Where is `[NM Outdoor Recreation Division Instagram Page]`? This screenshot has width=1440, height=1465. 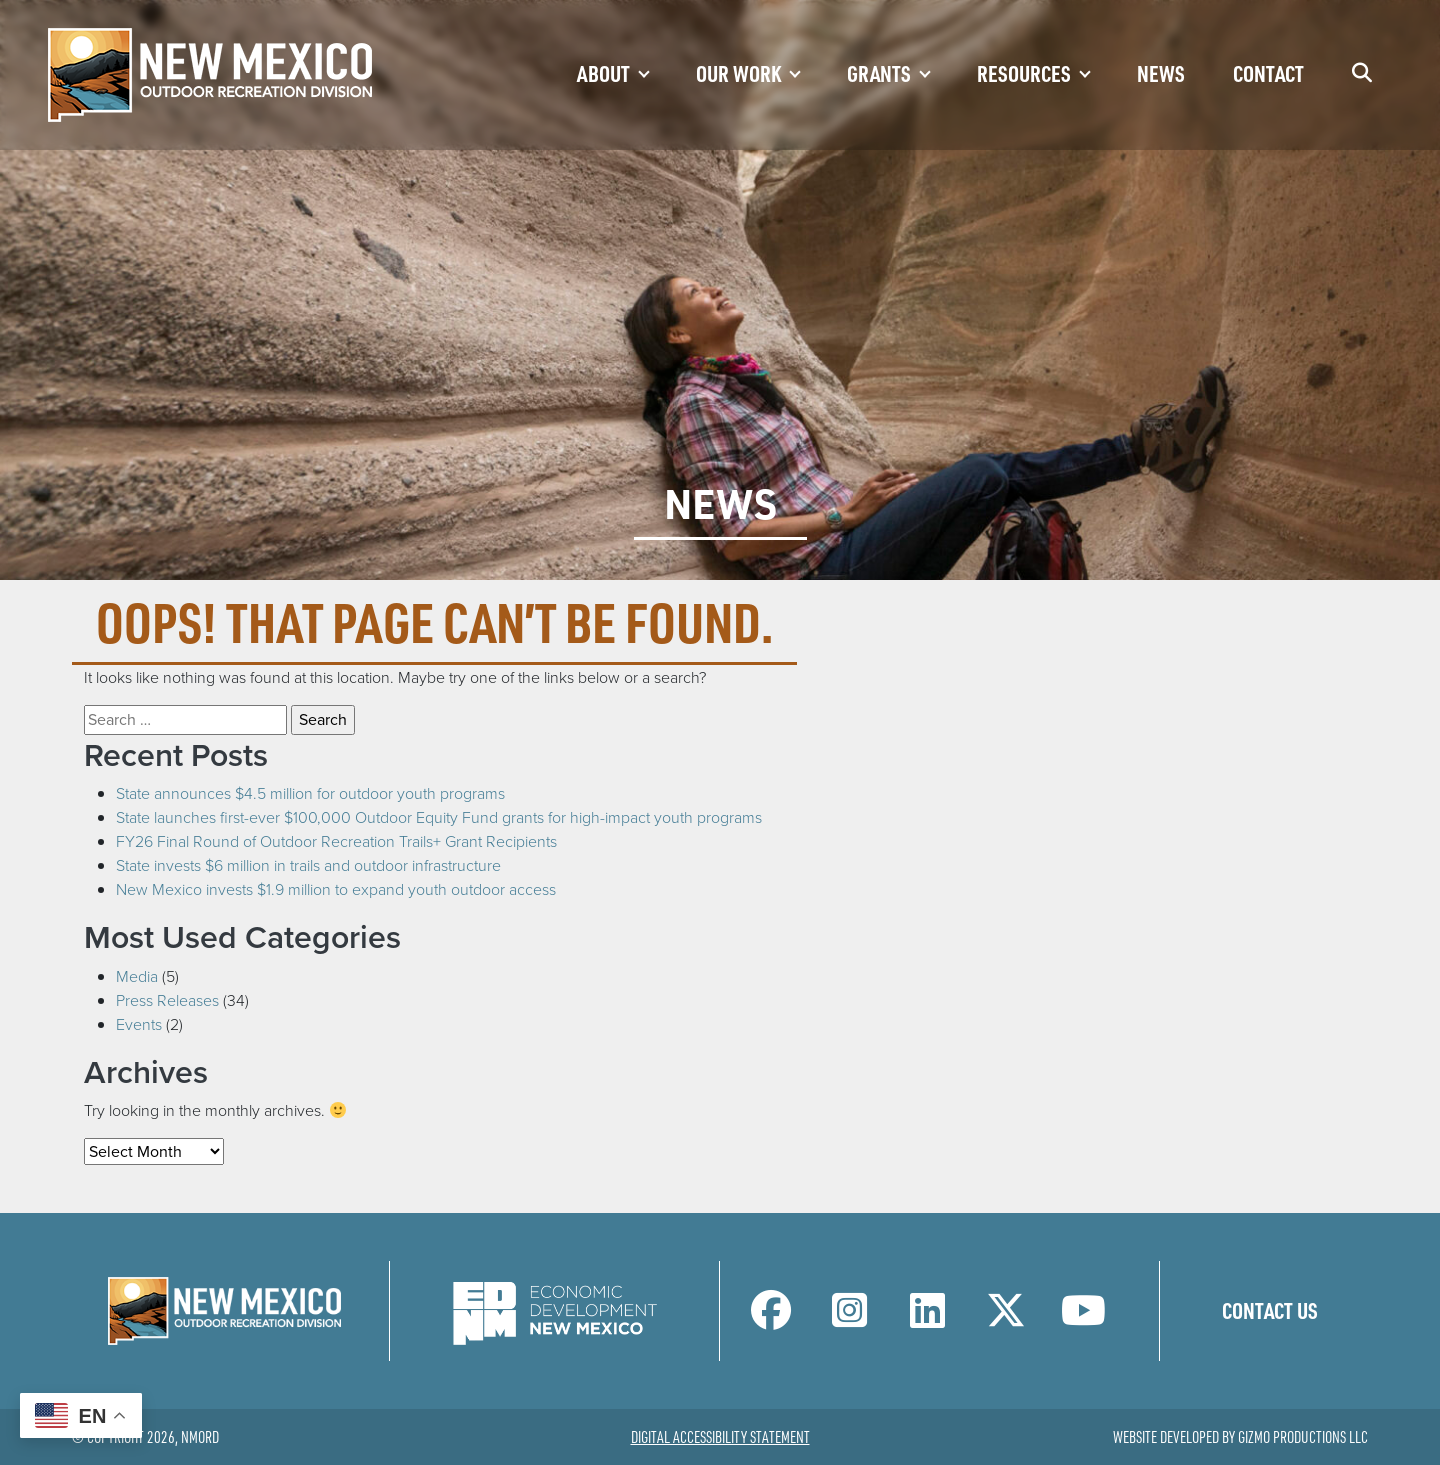 [NM Outdoor Recreation Division Instagram Page] is located at coordinates (849, 1319).